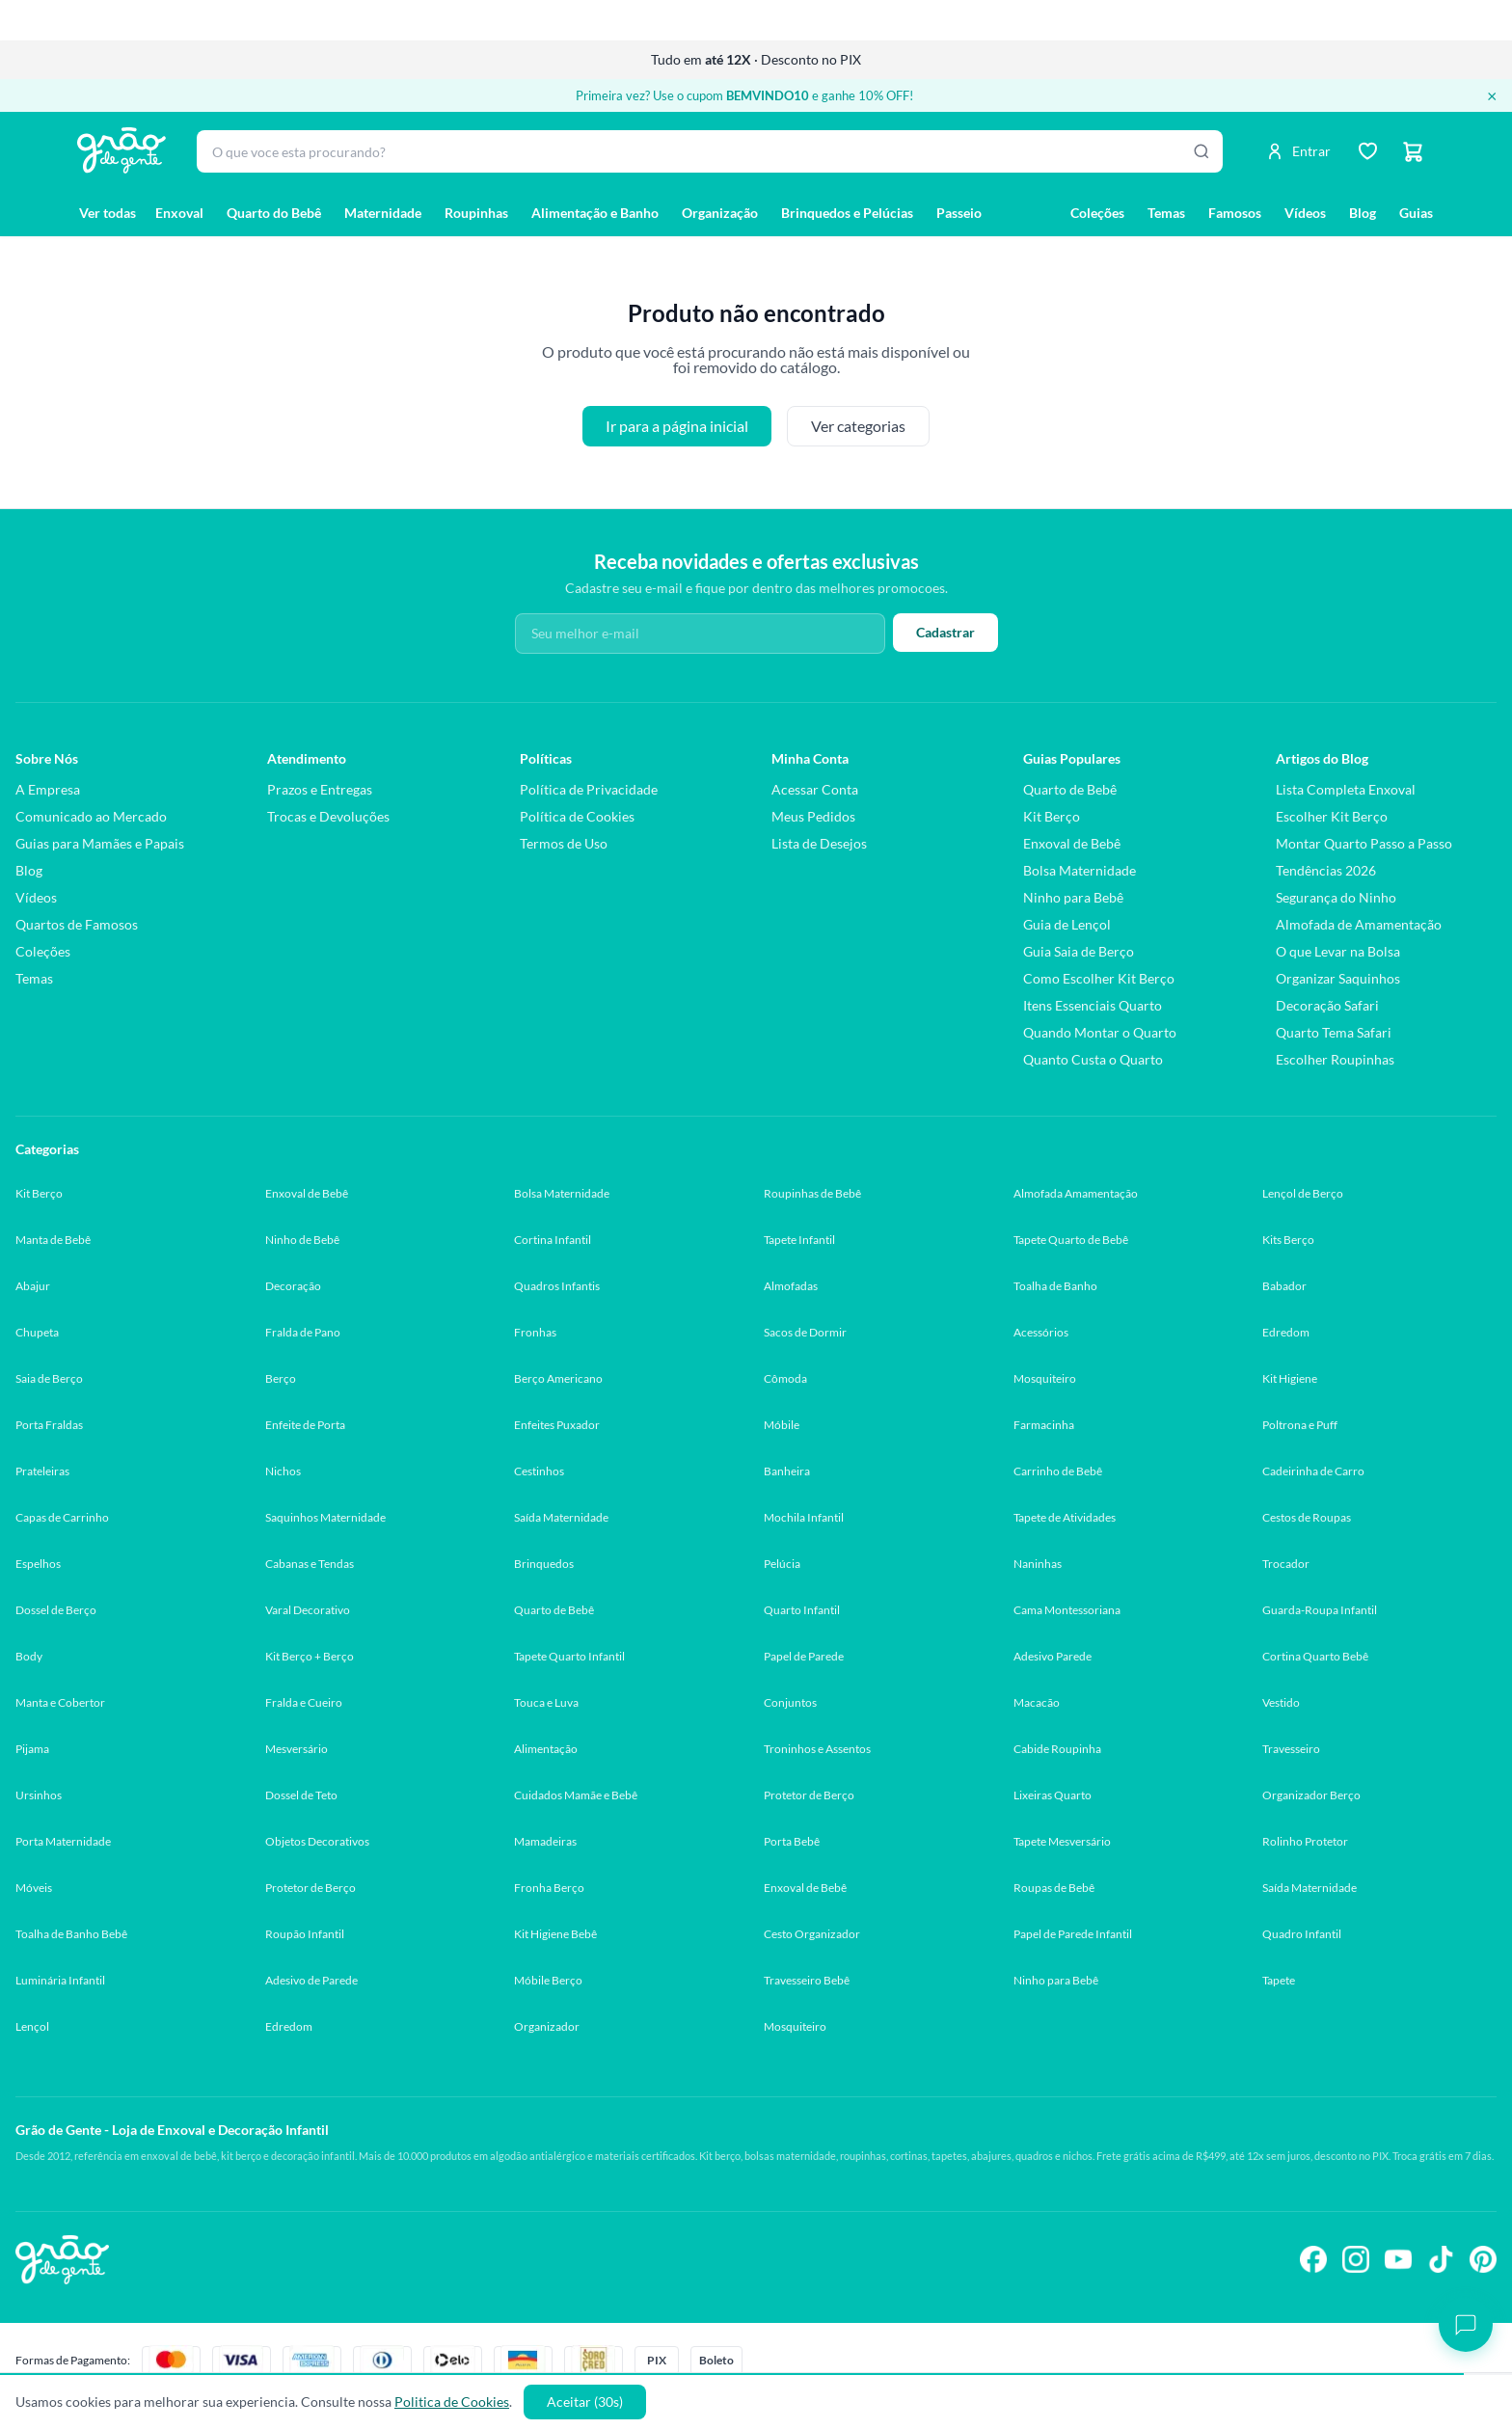 The width and height of the screenshot is (1512, 2429). Describe the element at coordinates (1359, 924) in the screenshot. I see `Almofada de Amamentação` at that location.